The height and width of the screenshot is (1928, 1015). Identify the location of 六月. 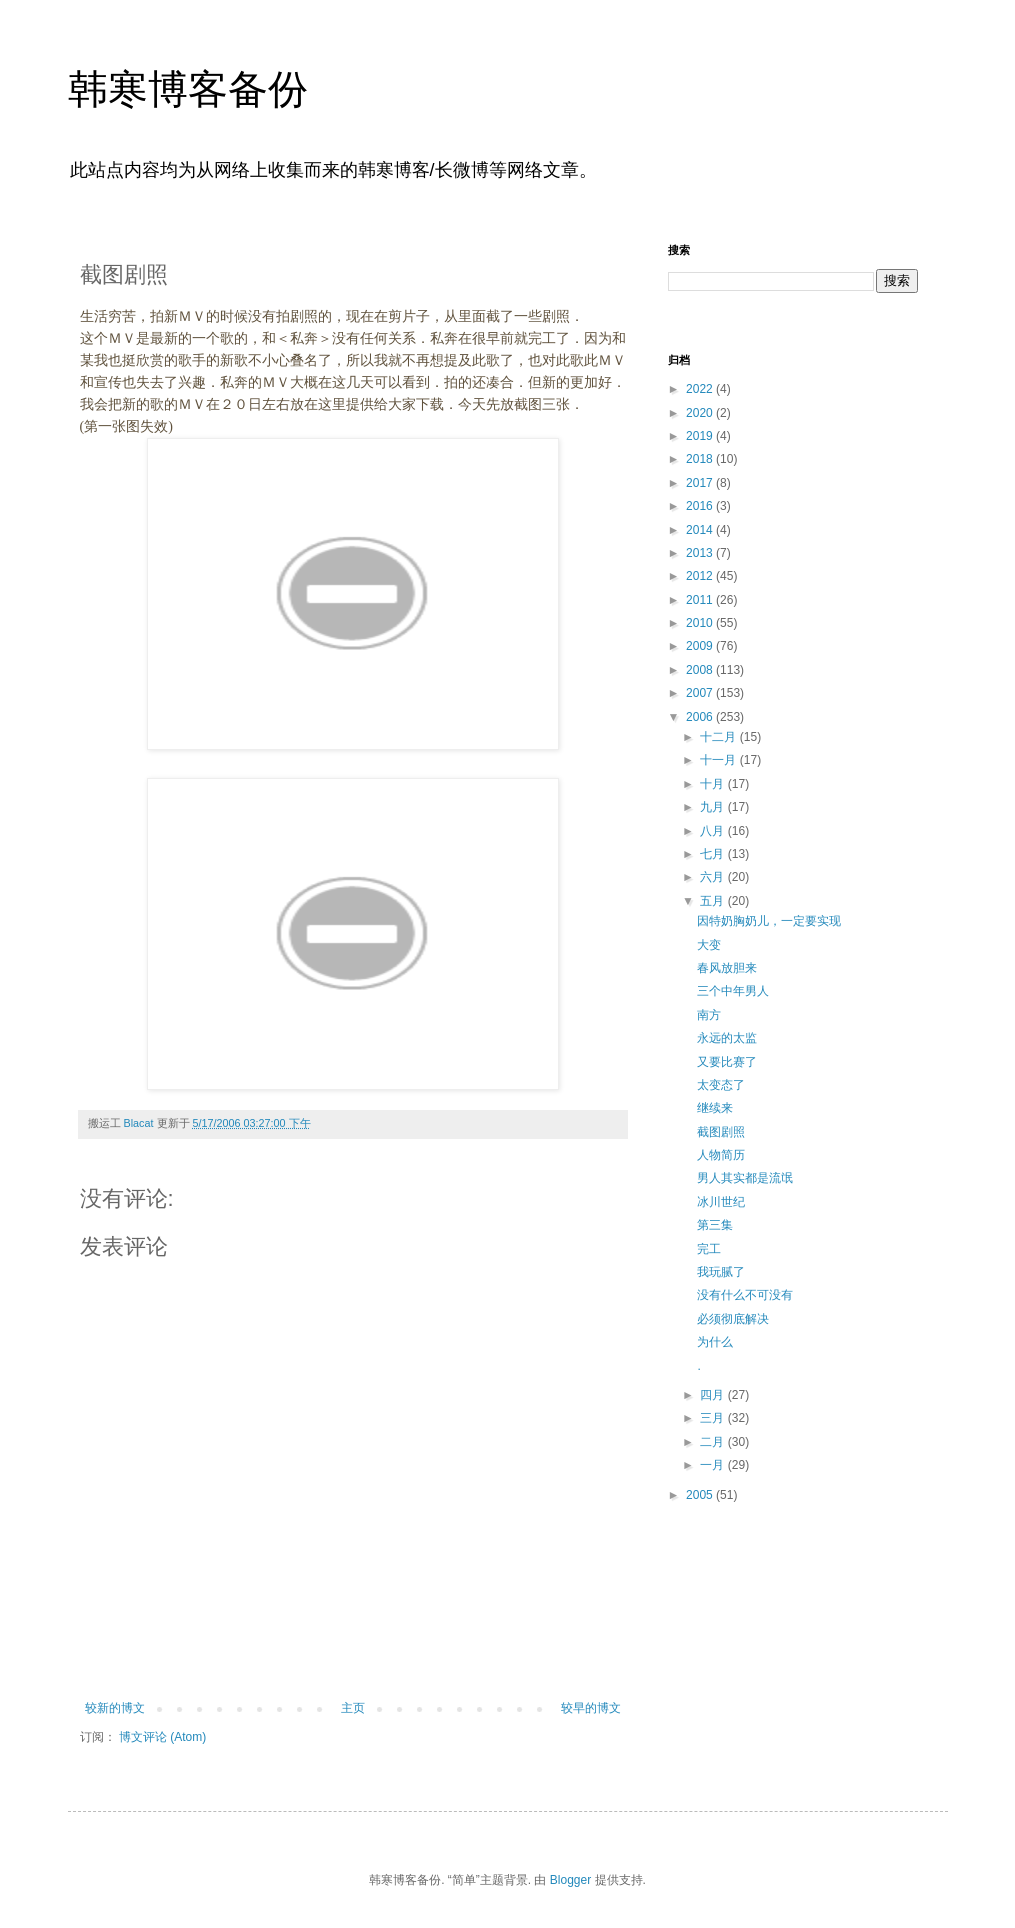
(713, 877).